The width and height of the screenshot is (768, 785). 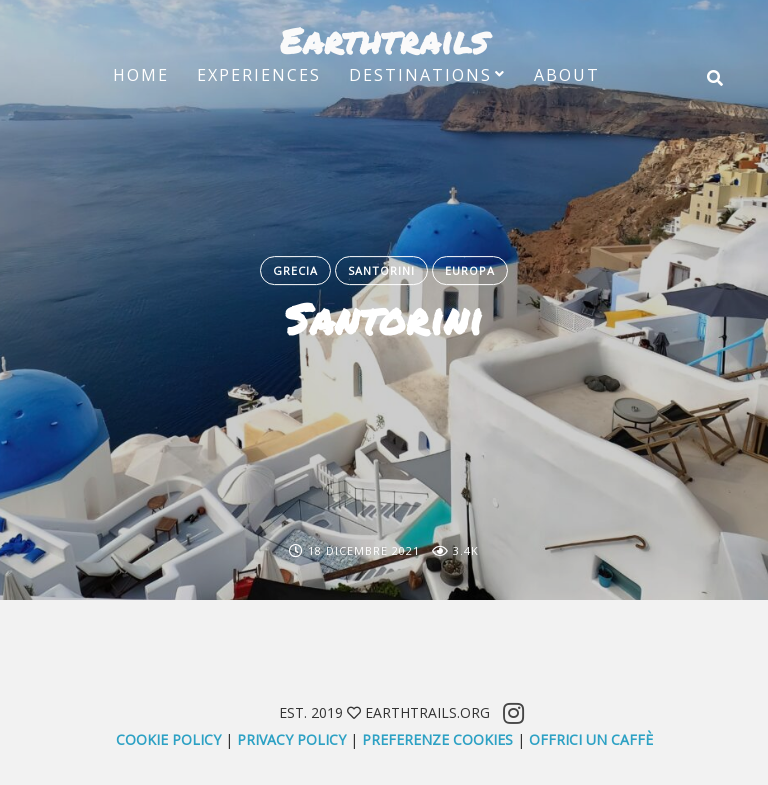 What do you see at coordinates (259, 75) in the screenshot?
I see `Experiences` at bounding box center [259, 75].